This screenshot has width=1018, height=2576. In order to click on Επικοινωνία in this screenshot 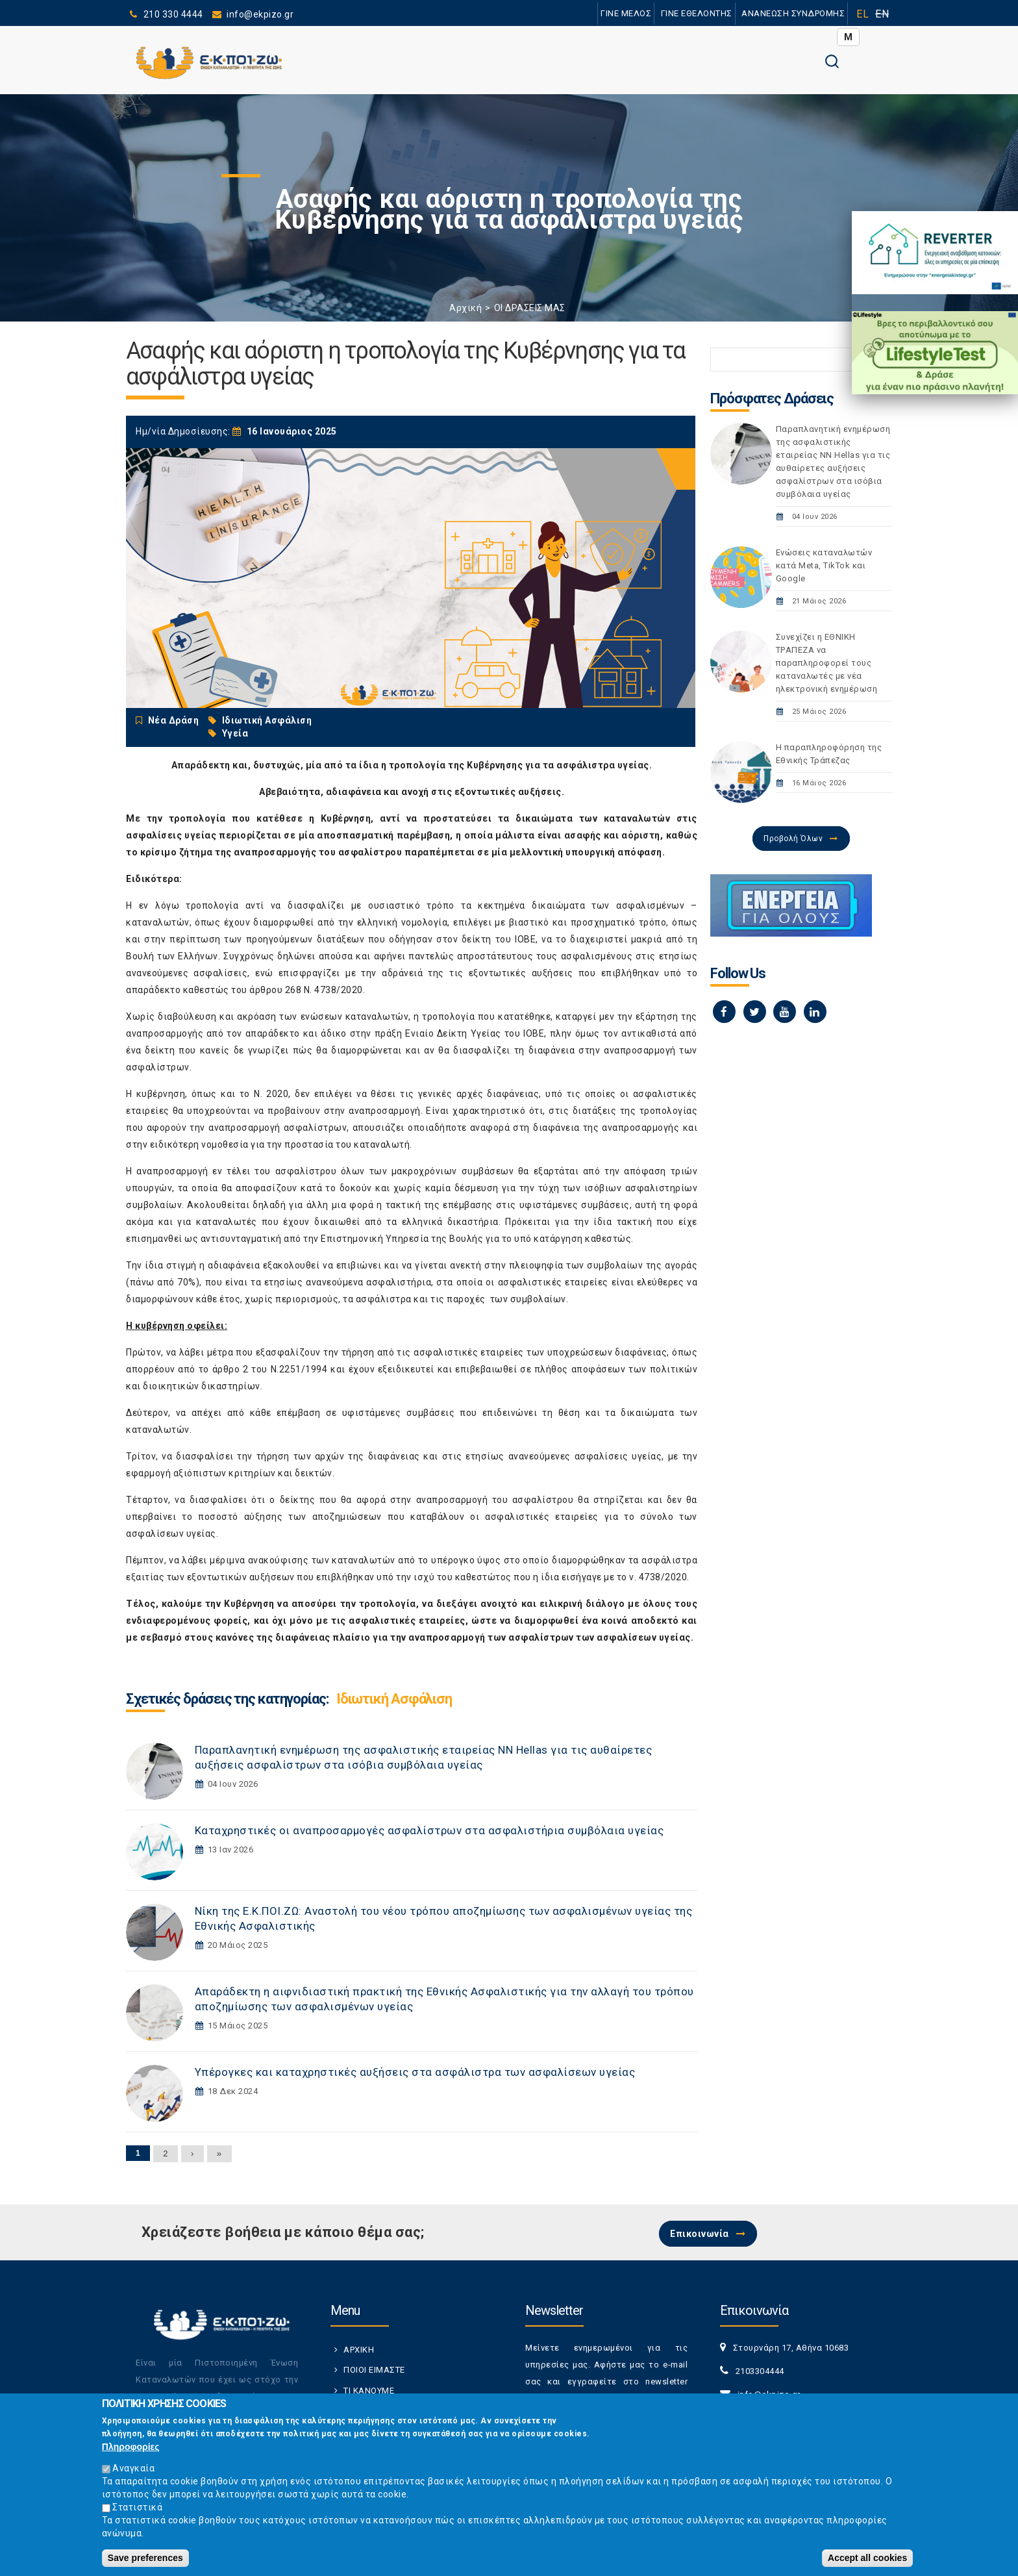, I will do `click(699, 2234)`.